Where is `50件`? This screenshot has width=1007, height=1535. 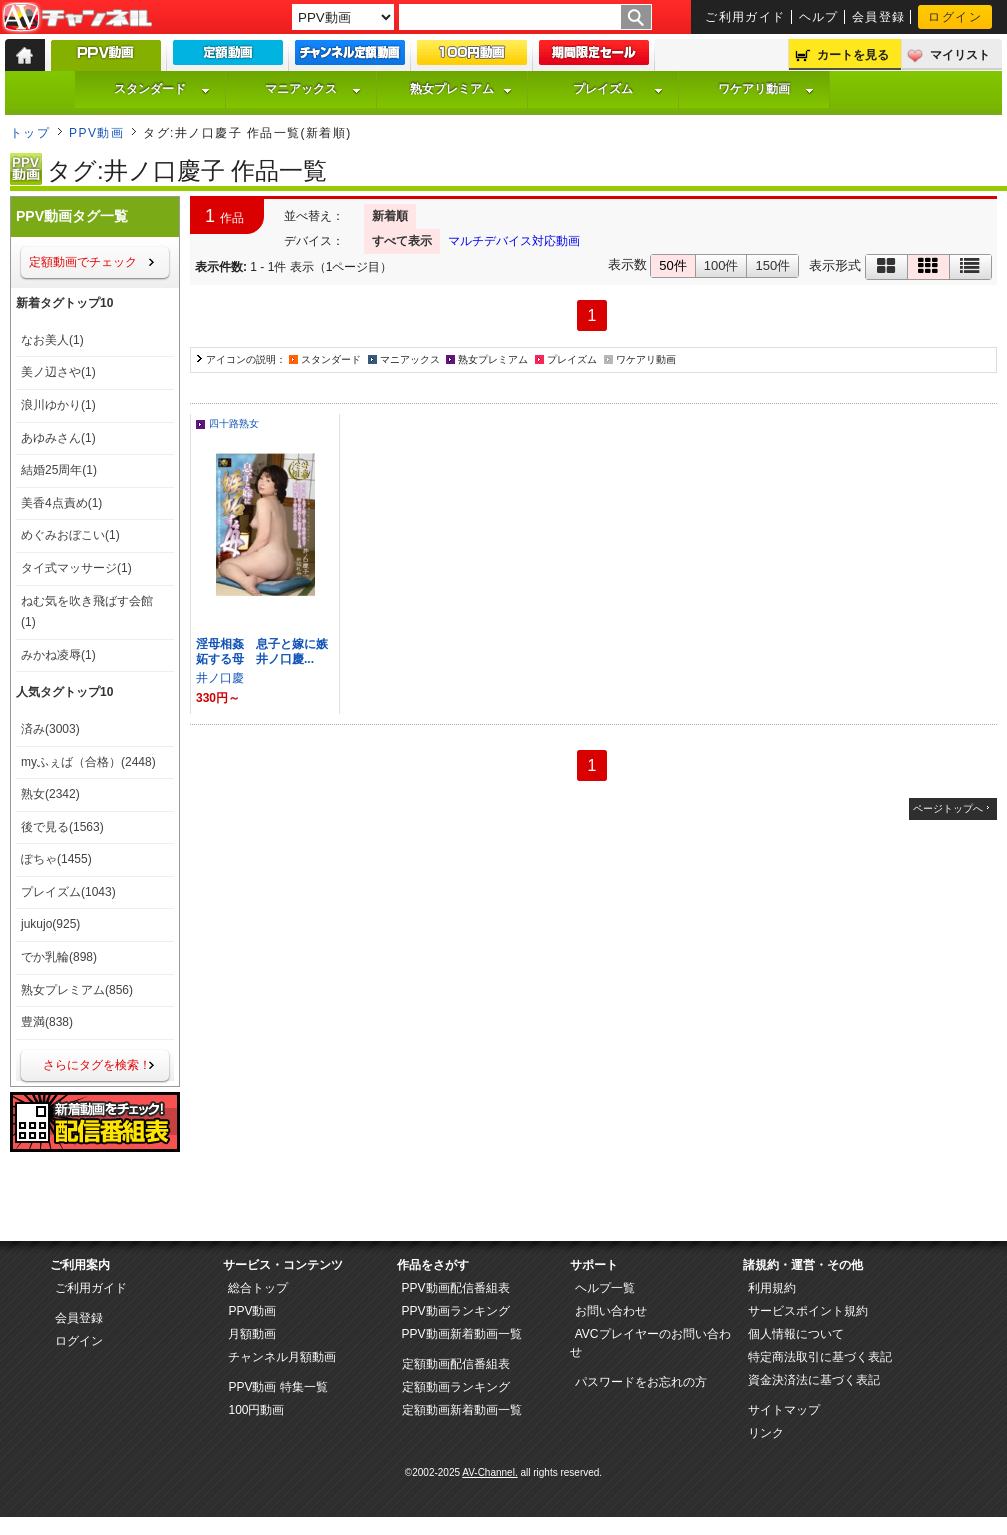
50件 is located at coordinates (672, 265).